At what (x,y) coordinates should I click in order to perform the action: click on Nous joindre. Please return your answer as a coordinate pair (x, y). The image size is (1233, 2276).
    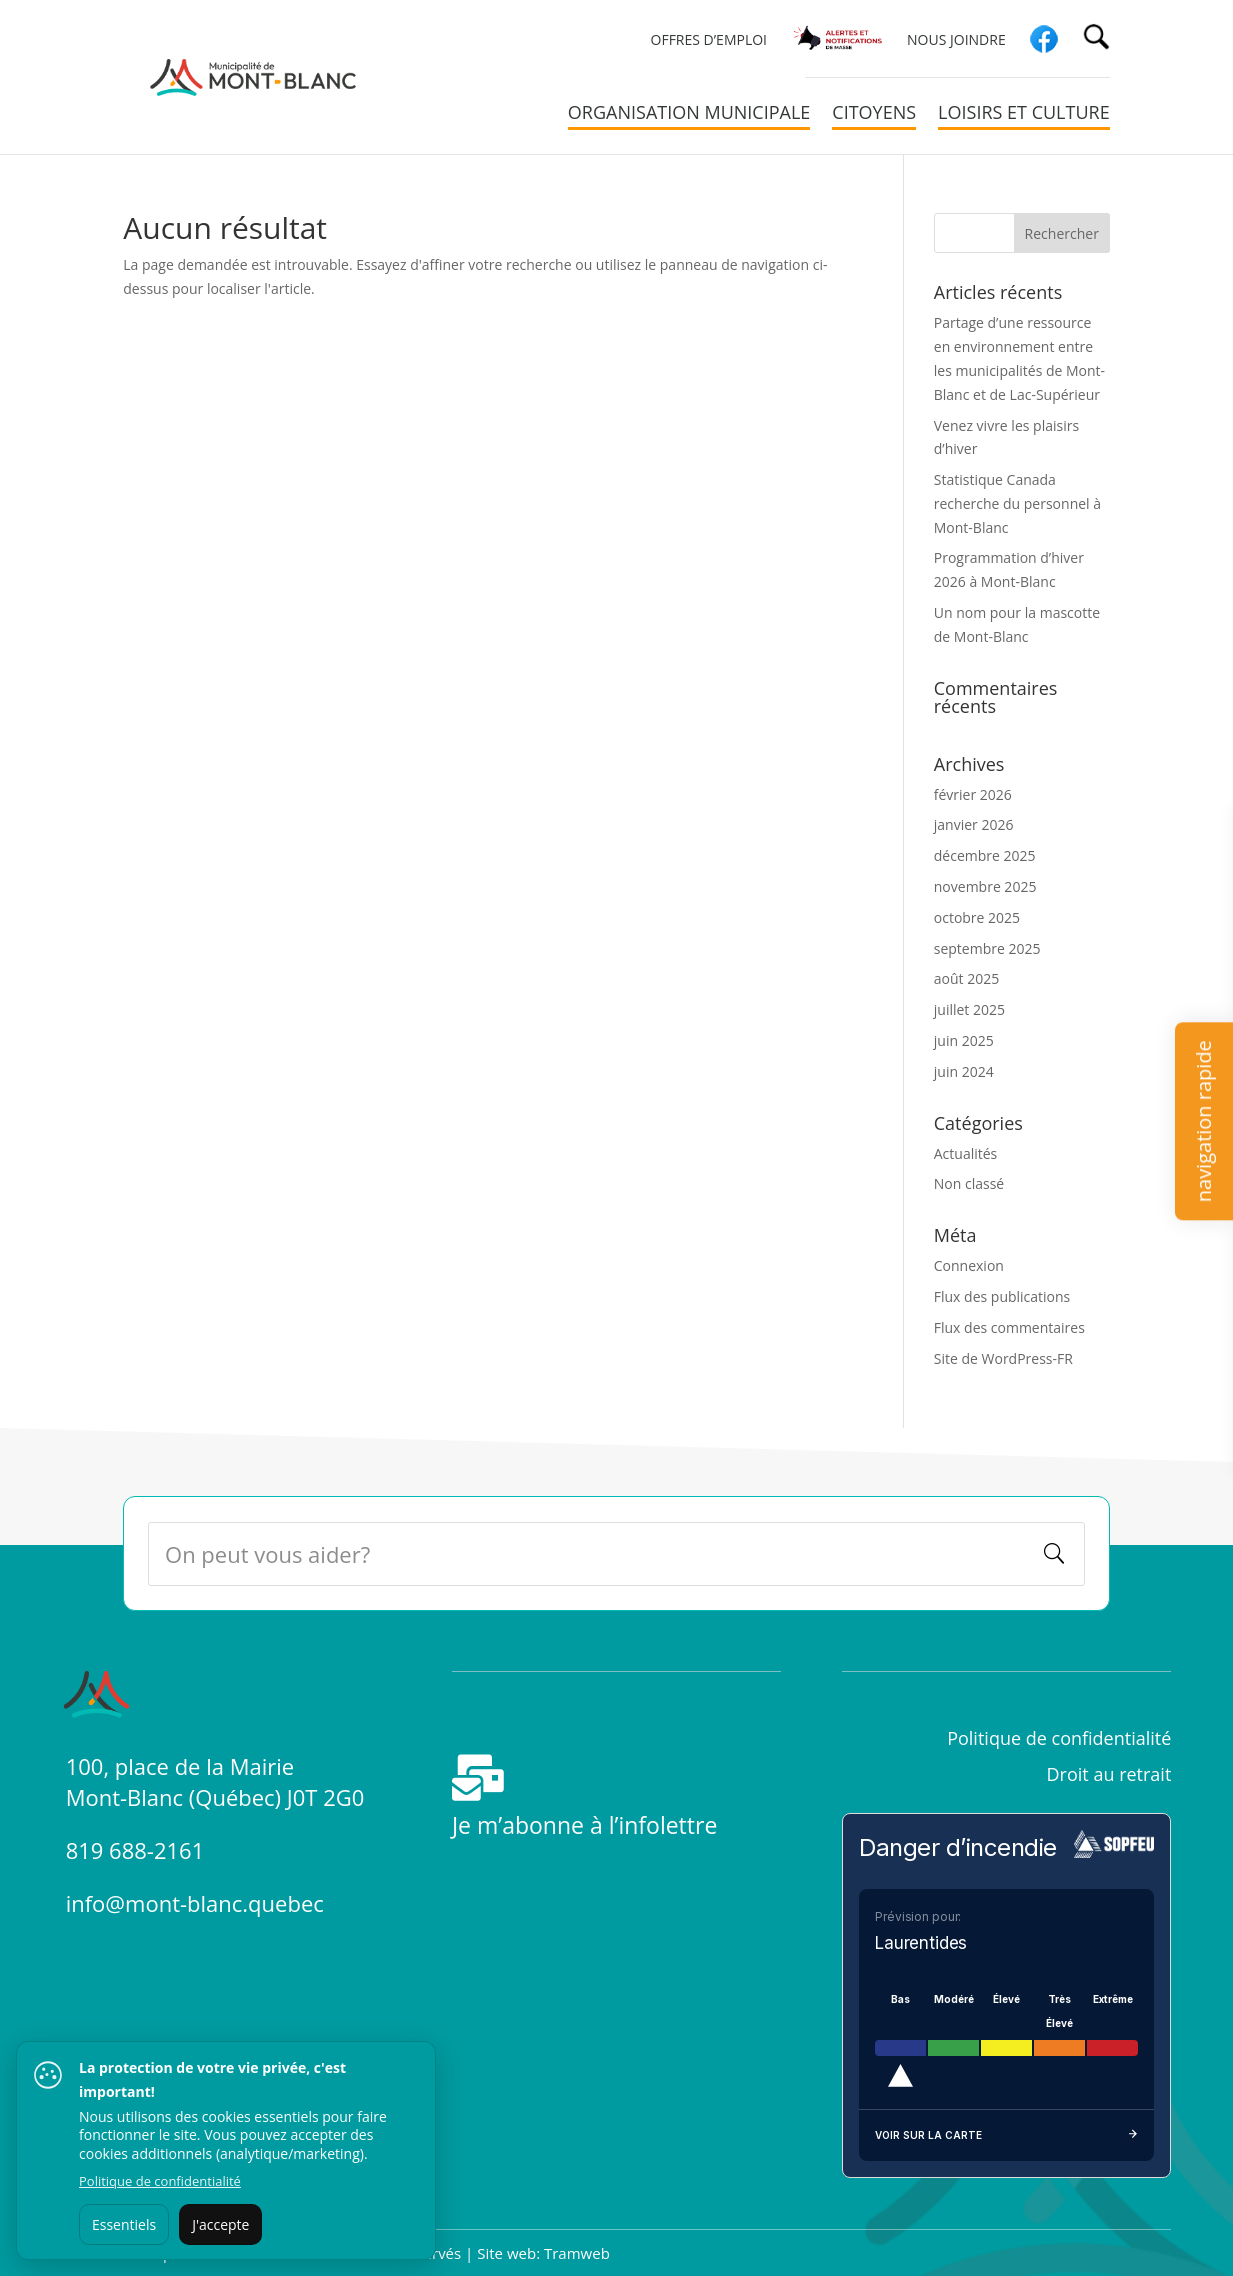
    Looking at the image, I should click on (956, 41).